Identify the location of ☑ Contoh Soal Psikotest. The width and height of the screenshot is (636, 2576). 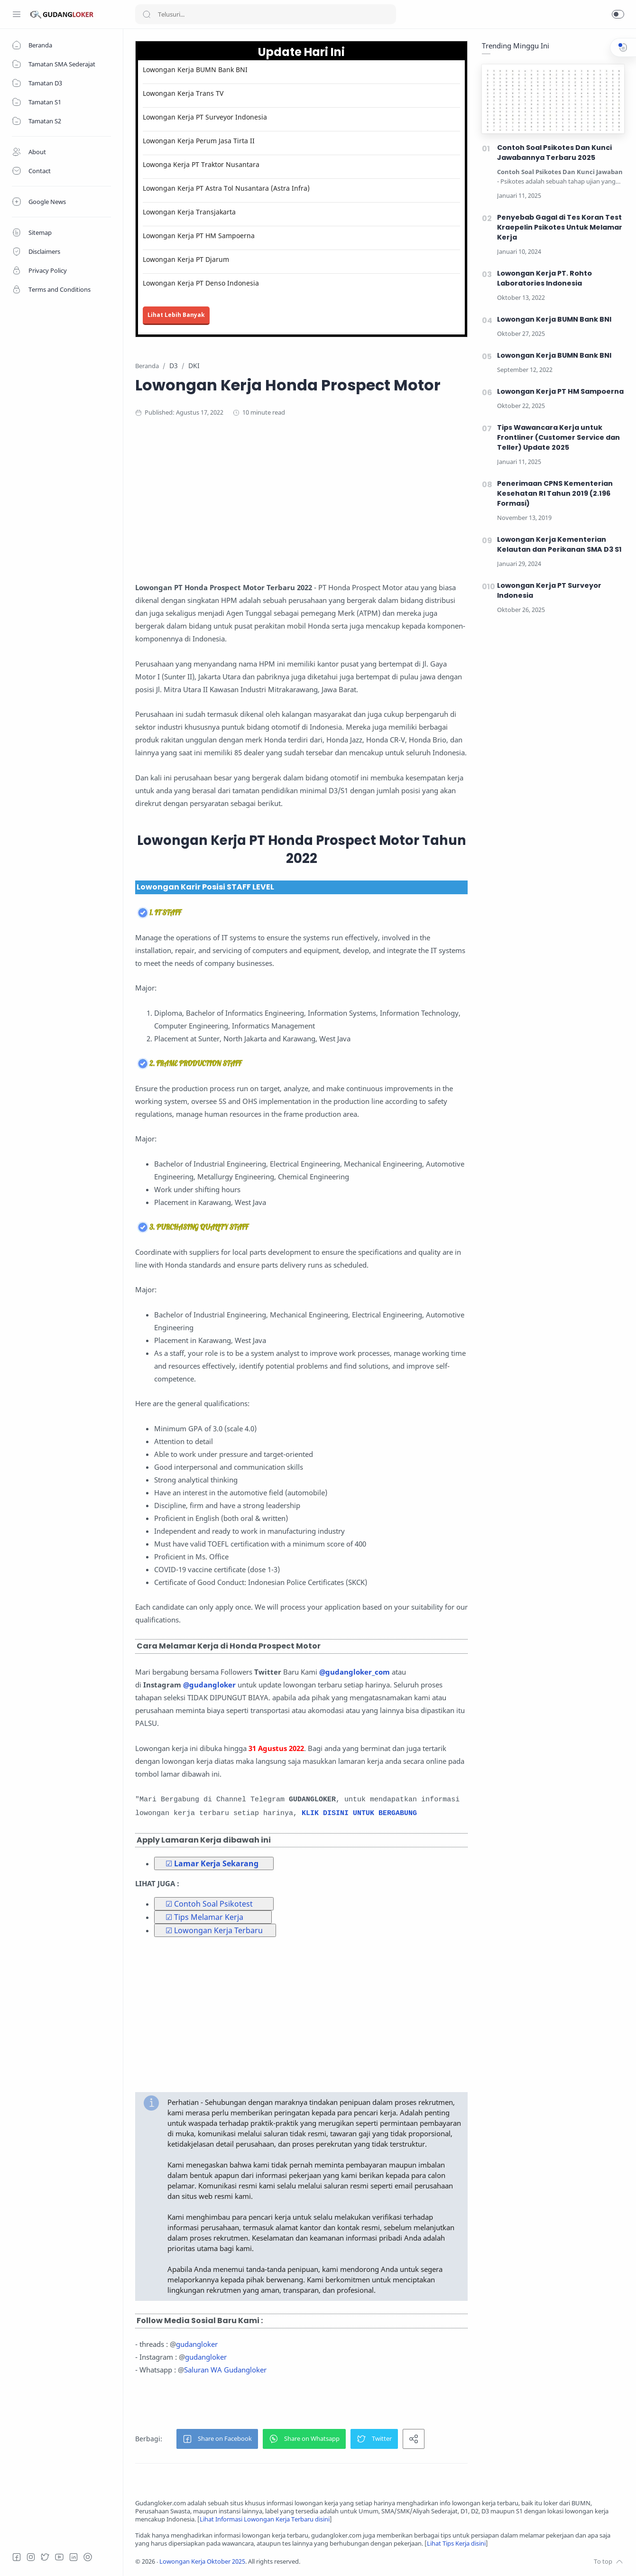
(209, 1904).